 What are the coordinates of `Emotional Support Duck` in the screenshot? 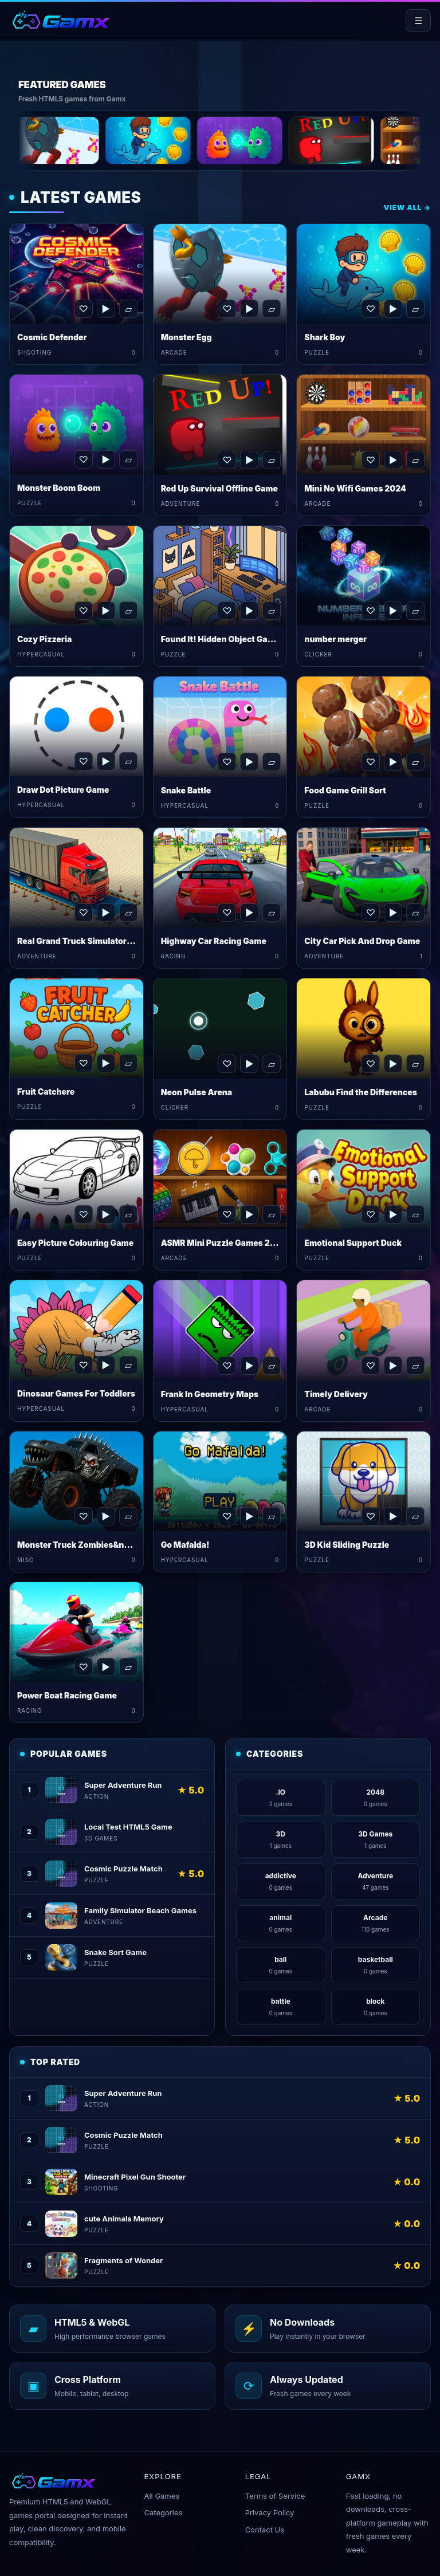 It's located at (353, 1243).